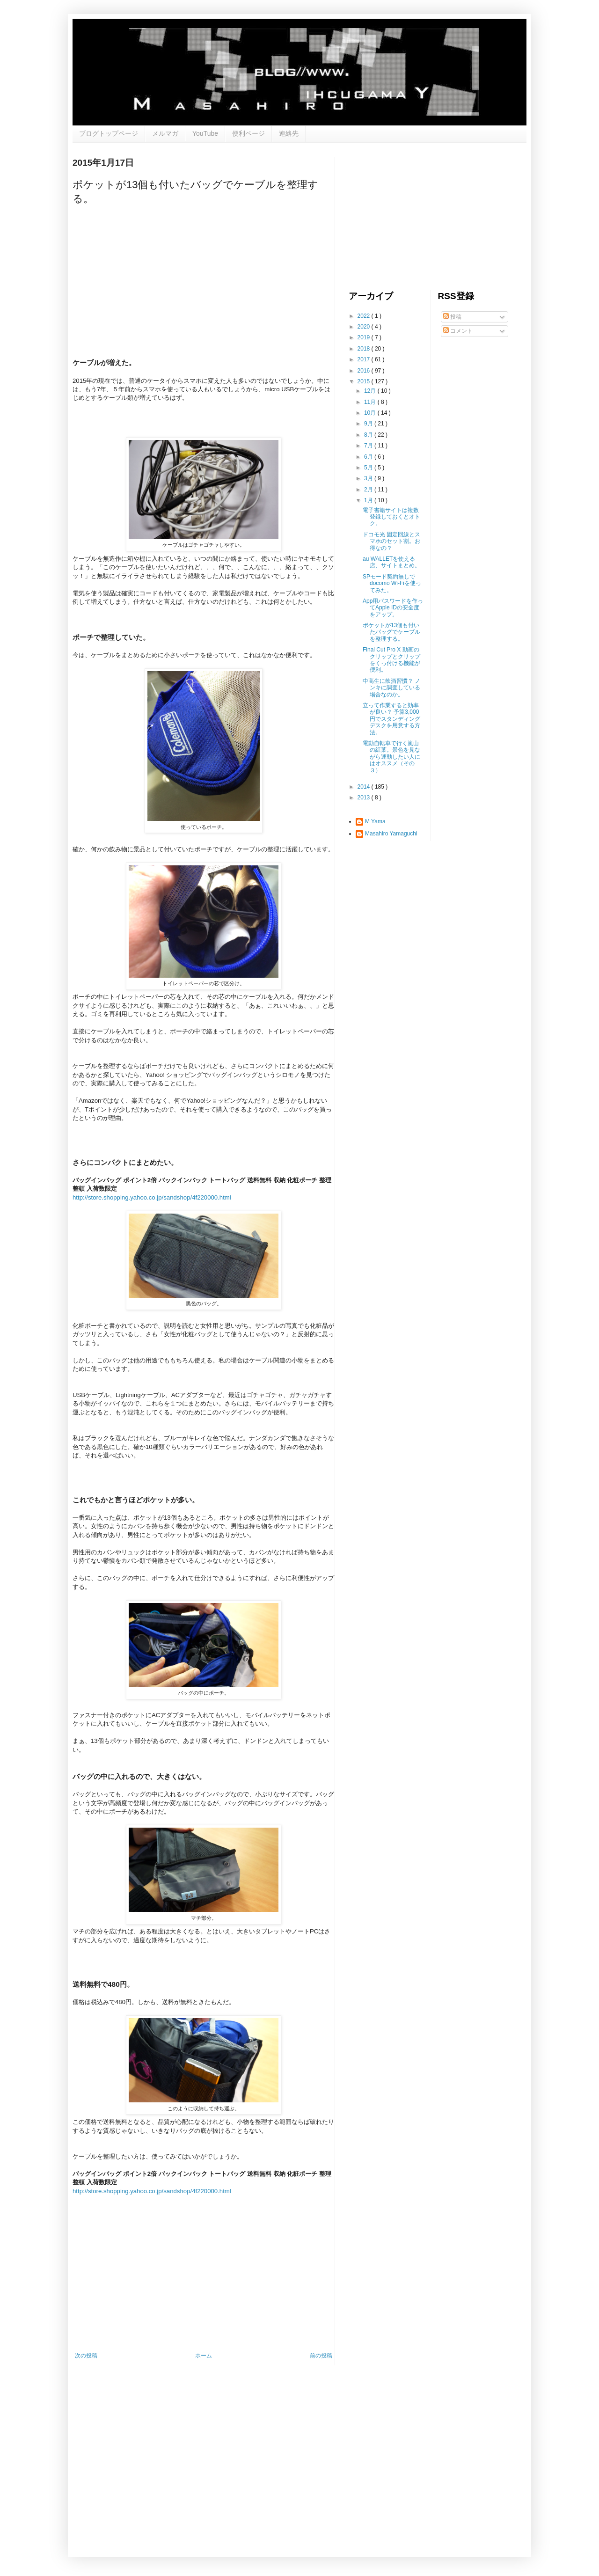  I want to click on 2013, so click(365, 797).